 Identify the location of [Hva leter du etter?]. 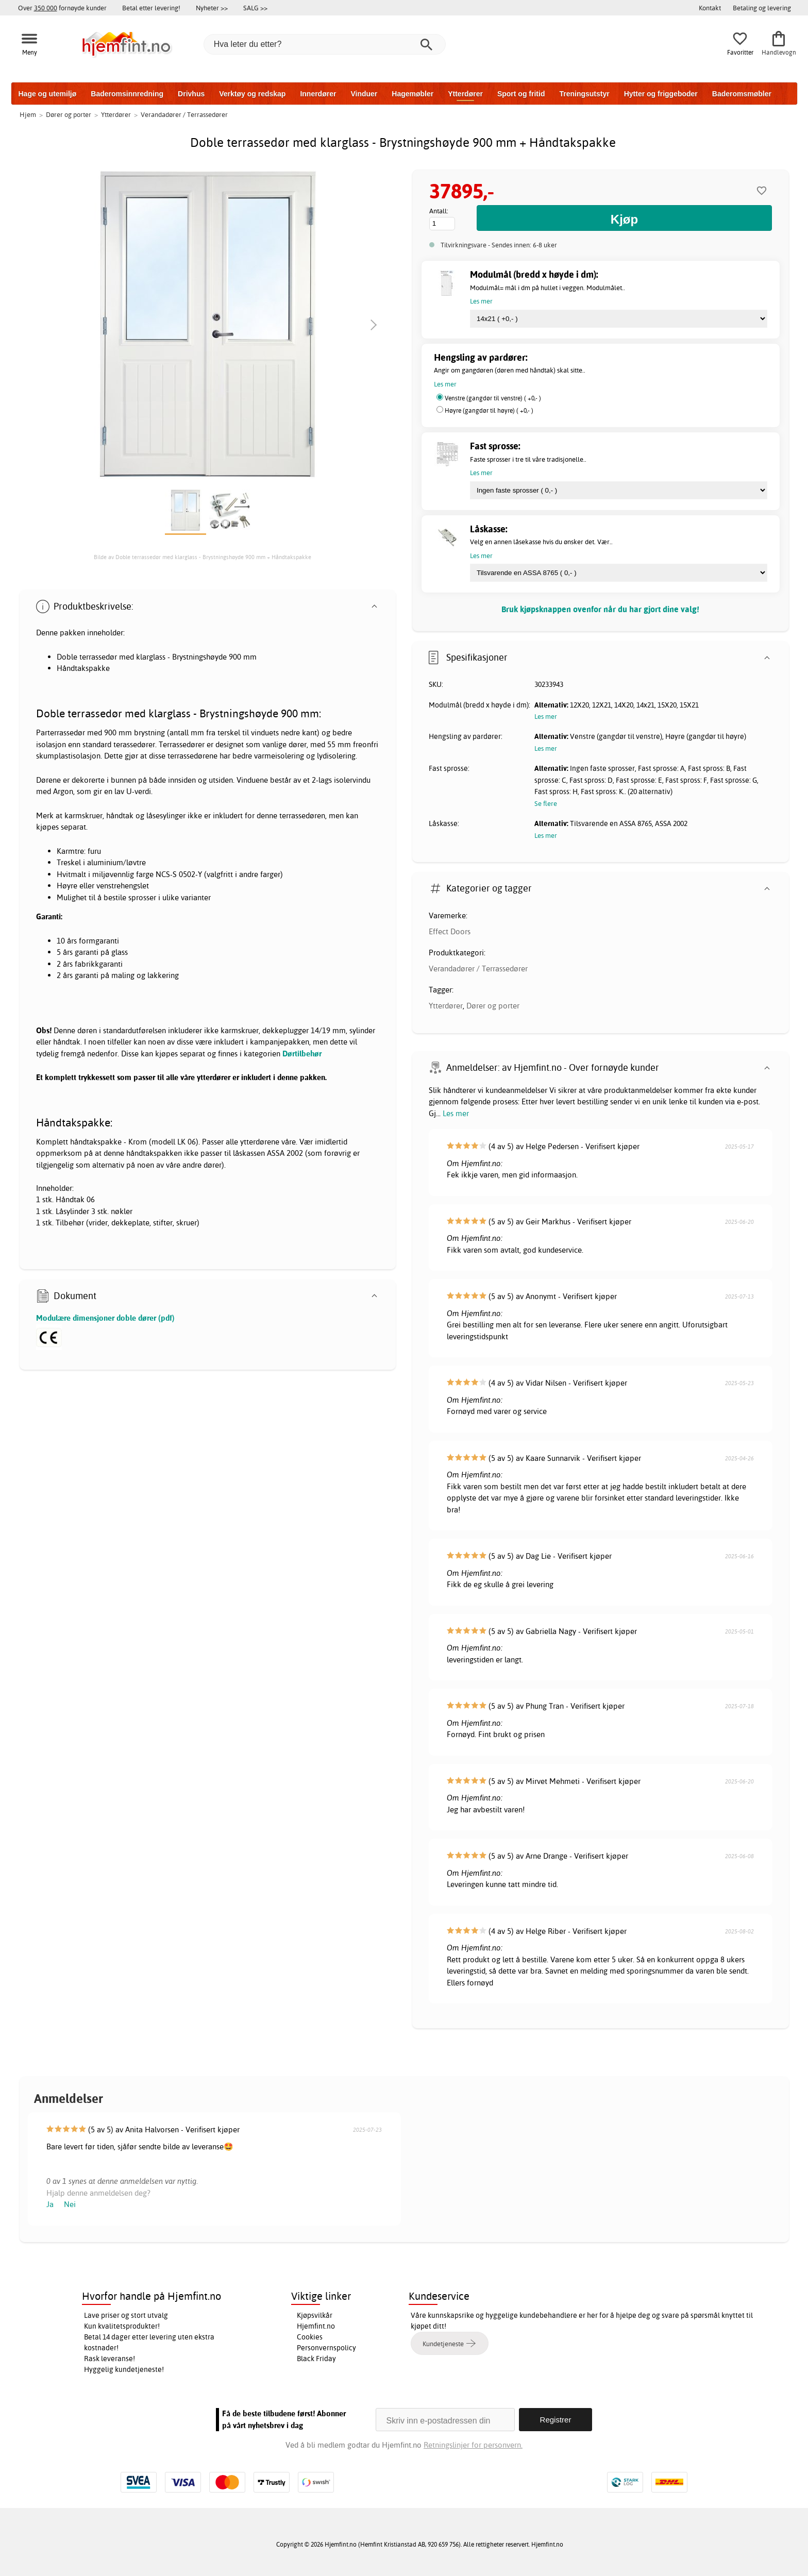
(325, 44).